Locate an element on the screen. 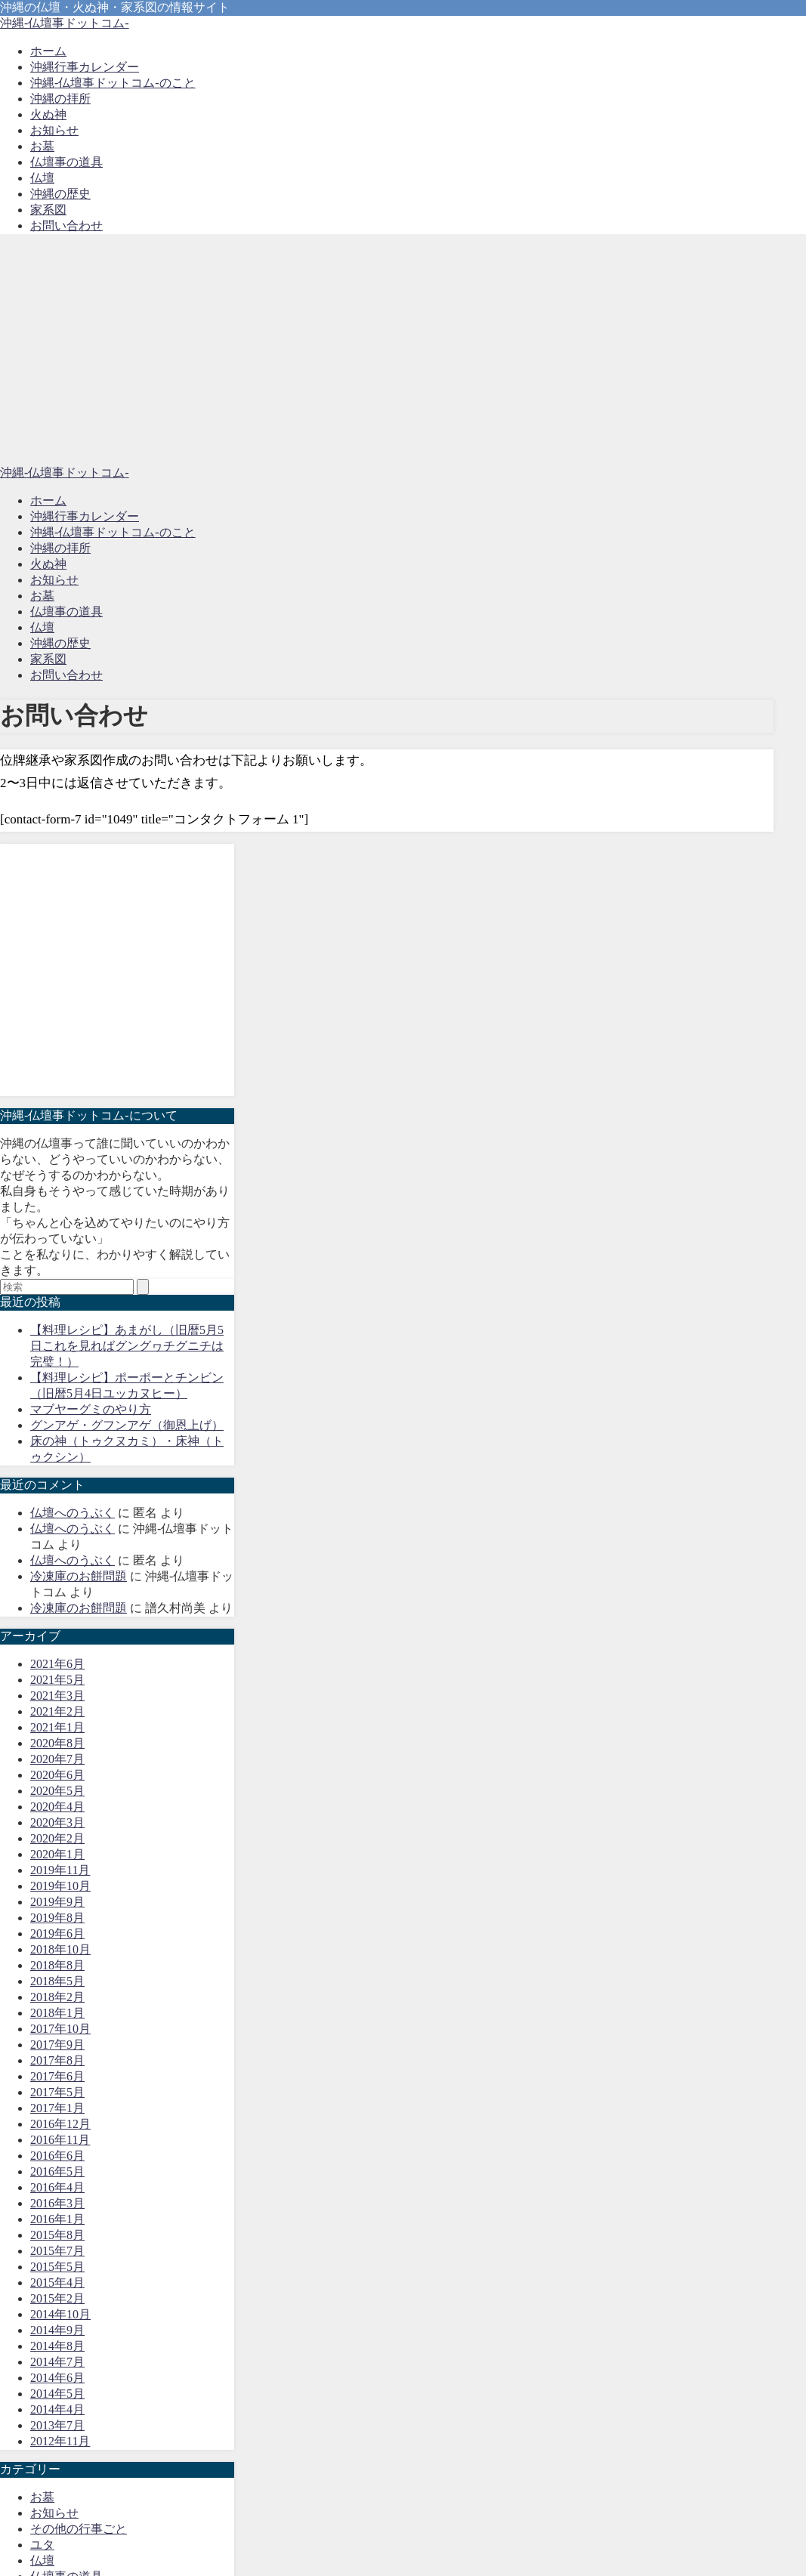  2019年11月 is located at coordinates (60, 1870).